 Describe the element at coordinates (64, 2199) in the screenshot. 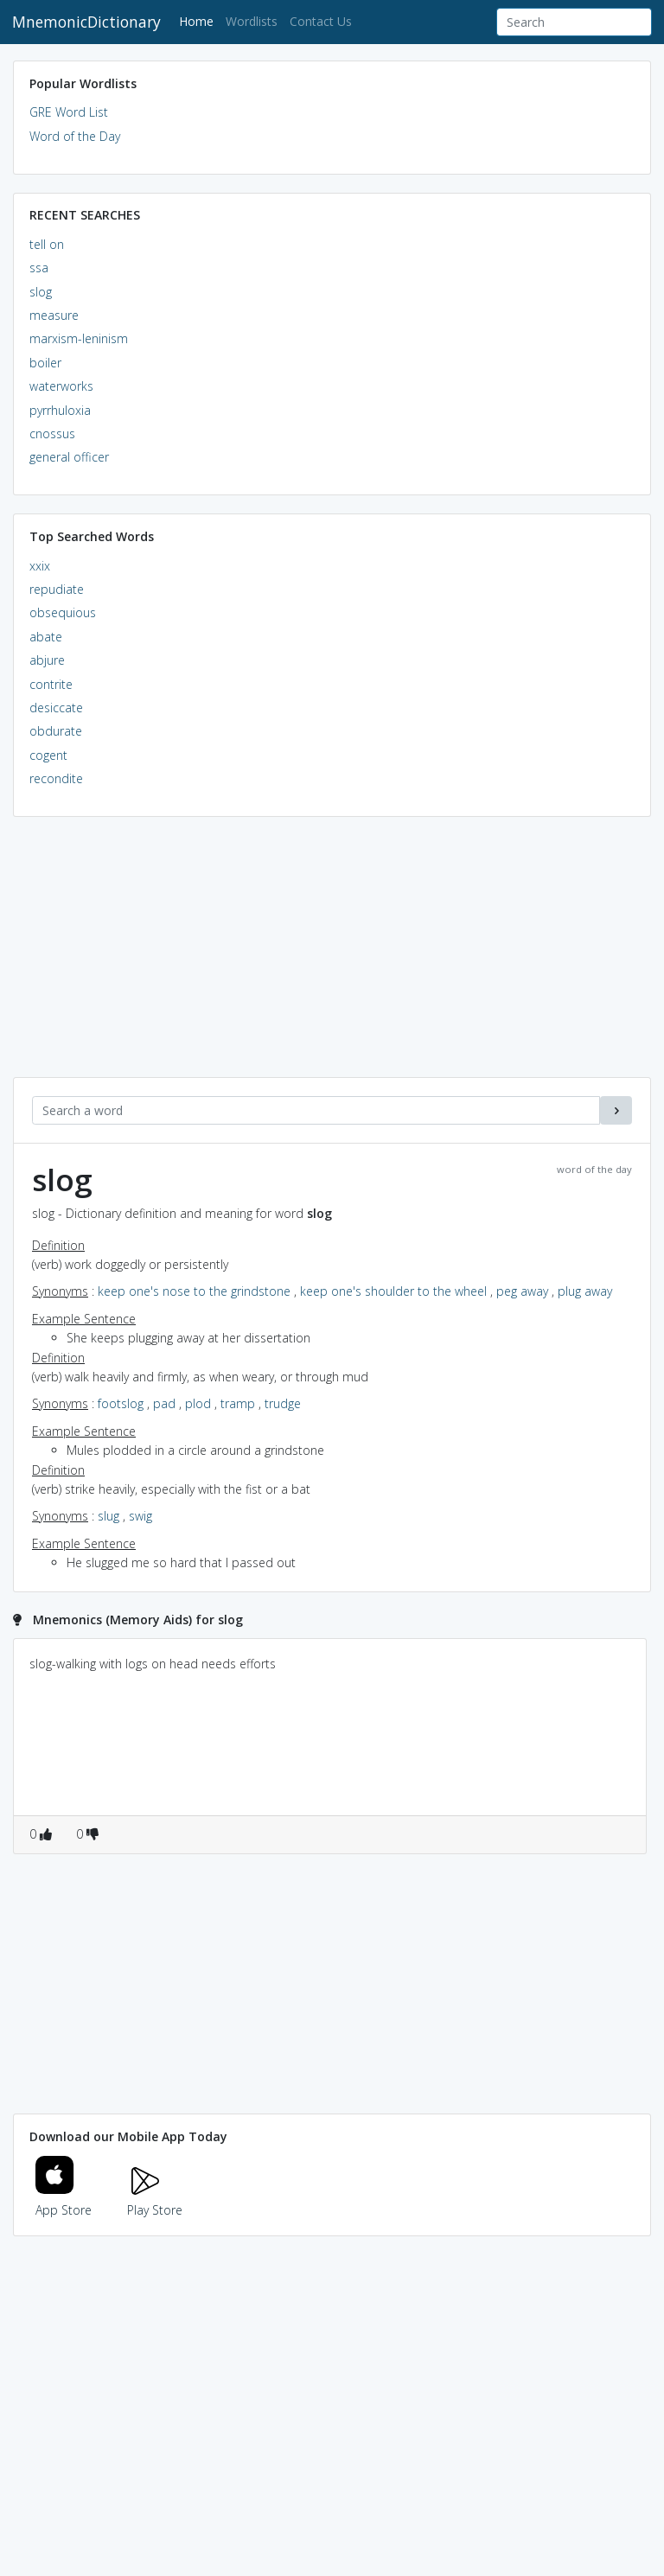

I see `App Store` at that location.